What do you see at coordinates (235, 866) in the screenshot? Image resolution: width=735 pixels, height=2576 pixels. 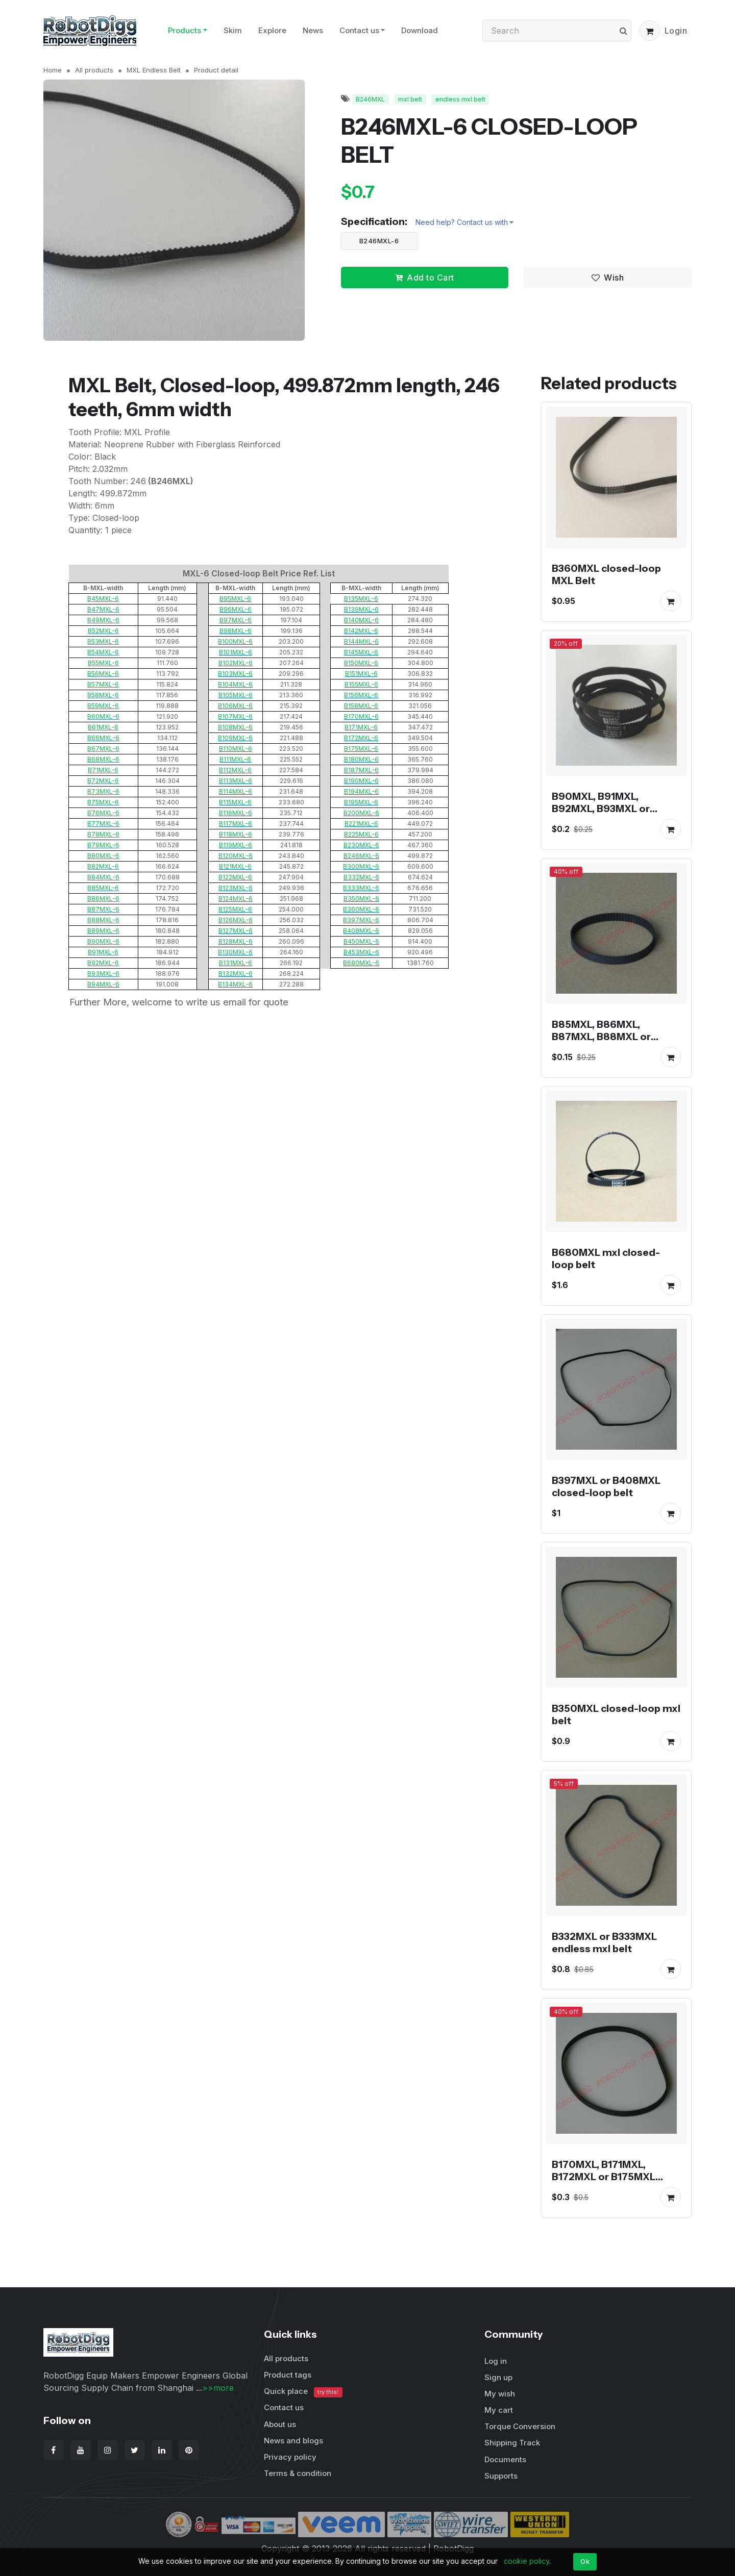 I see `B121MXL-6` at bounding box center [235, 866].